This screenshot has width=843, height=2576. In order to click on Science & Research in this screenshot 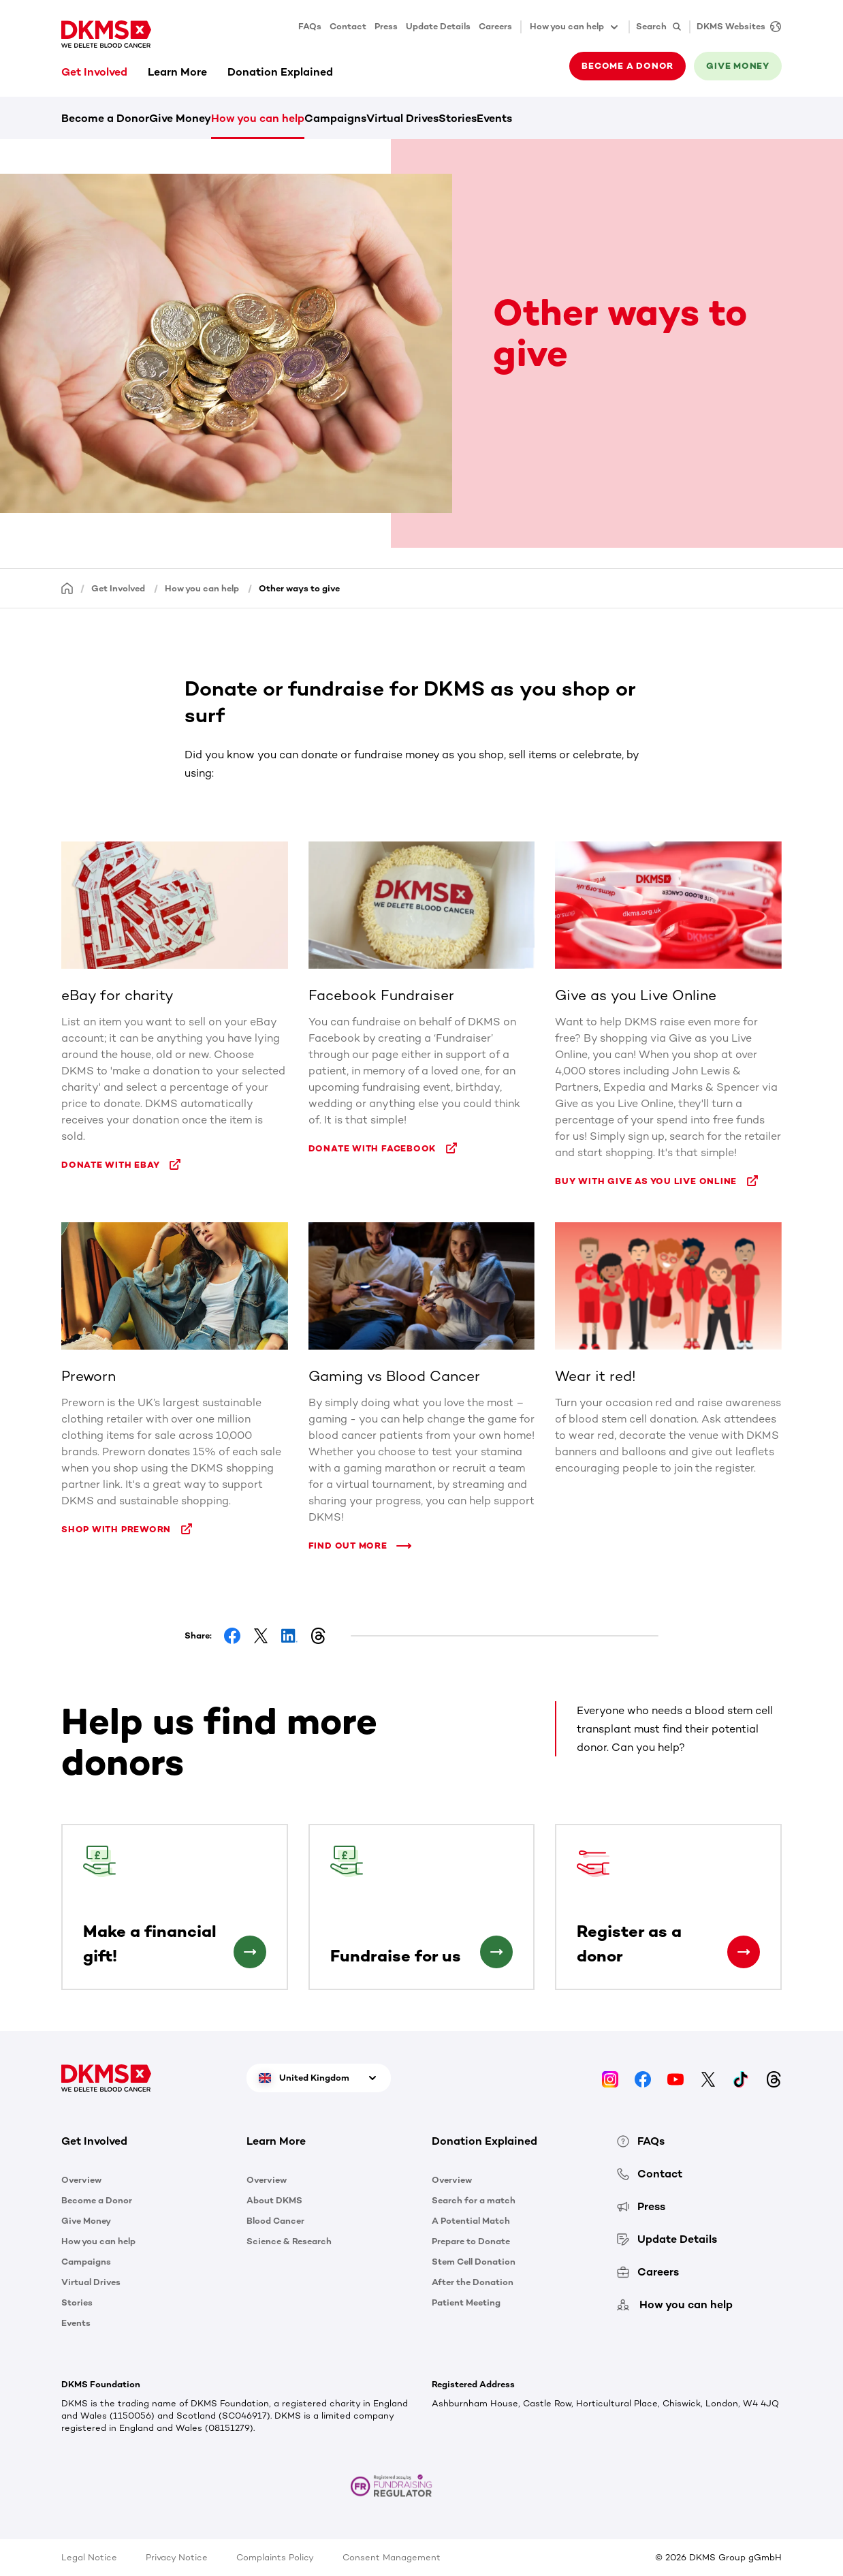, I will do `click(289, 2241)`.